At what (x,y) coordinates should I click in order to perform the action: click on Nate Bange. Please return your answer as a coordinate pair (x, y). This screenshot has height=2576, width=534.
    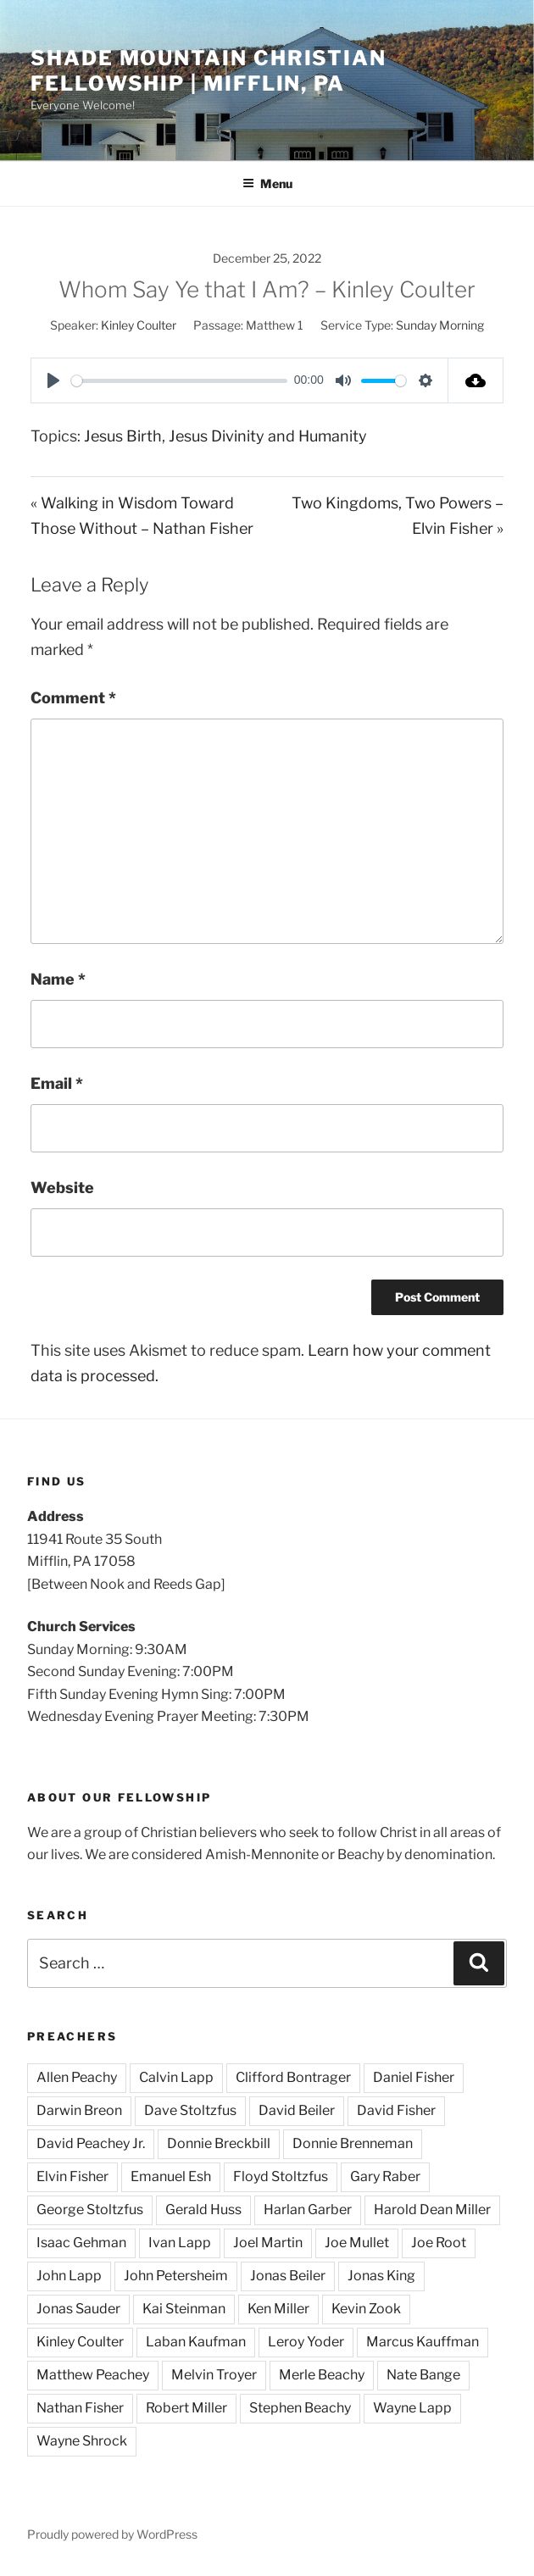
    Looking at the image, I should click on (423, 2375).